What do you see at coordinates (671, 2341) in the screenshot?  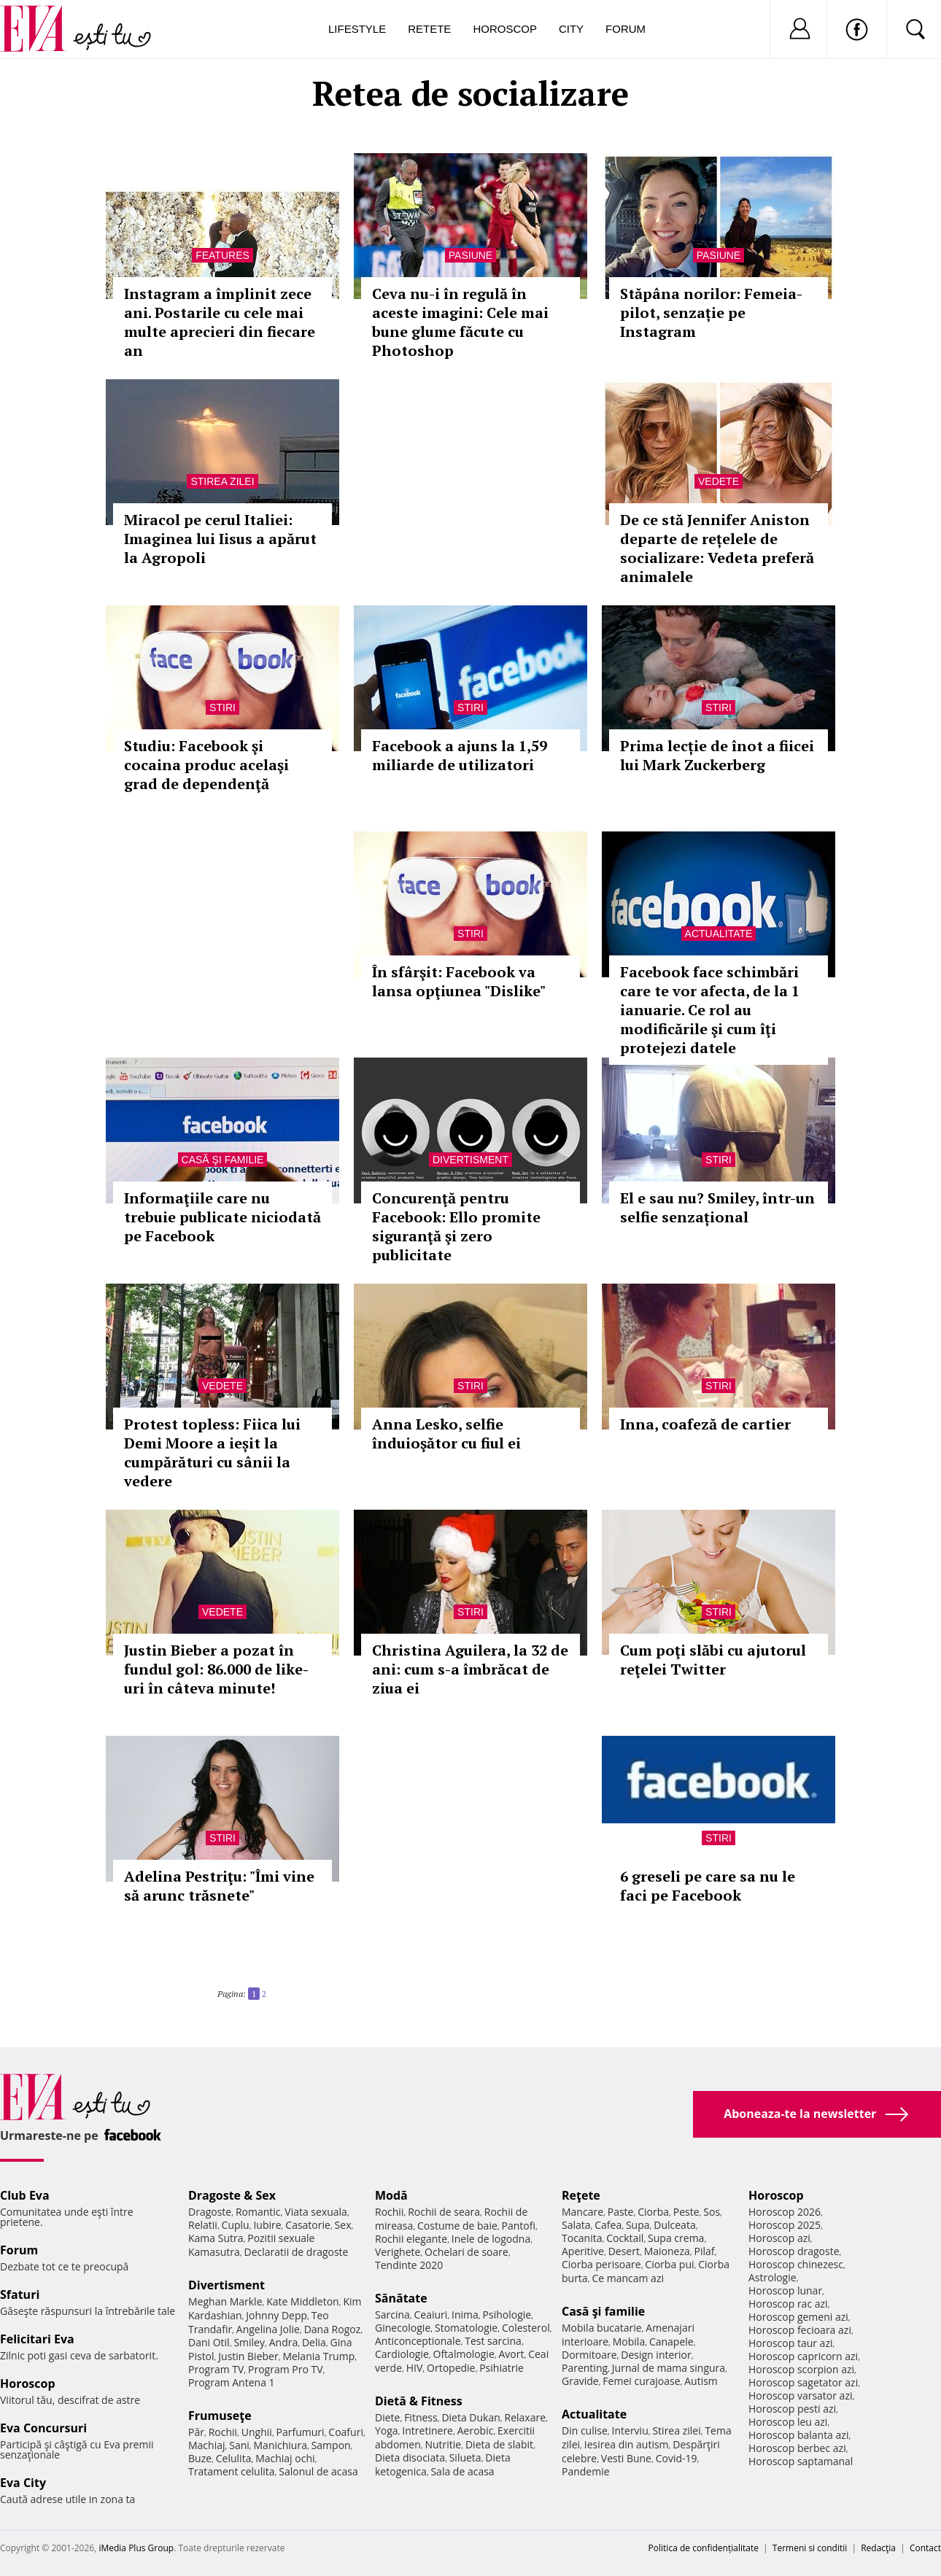 I see `Canapele` at bounding box center [671, 2341].